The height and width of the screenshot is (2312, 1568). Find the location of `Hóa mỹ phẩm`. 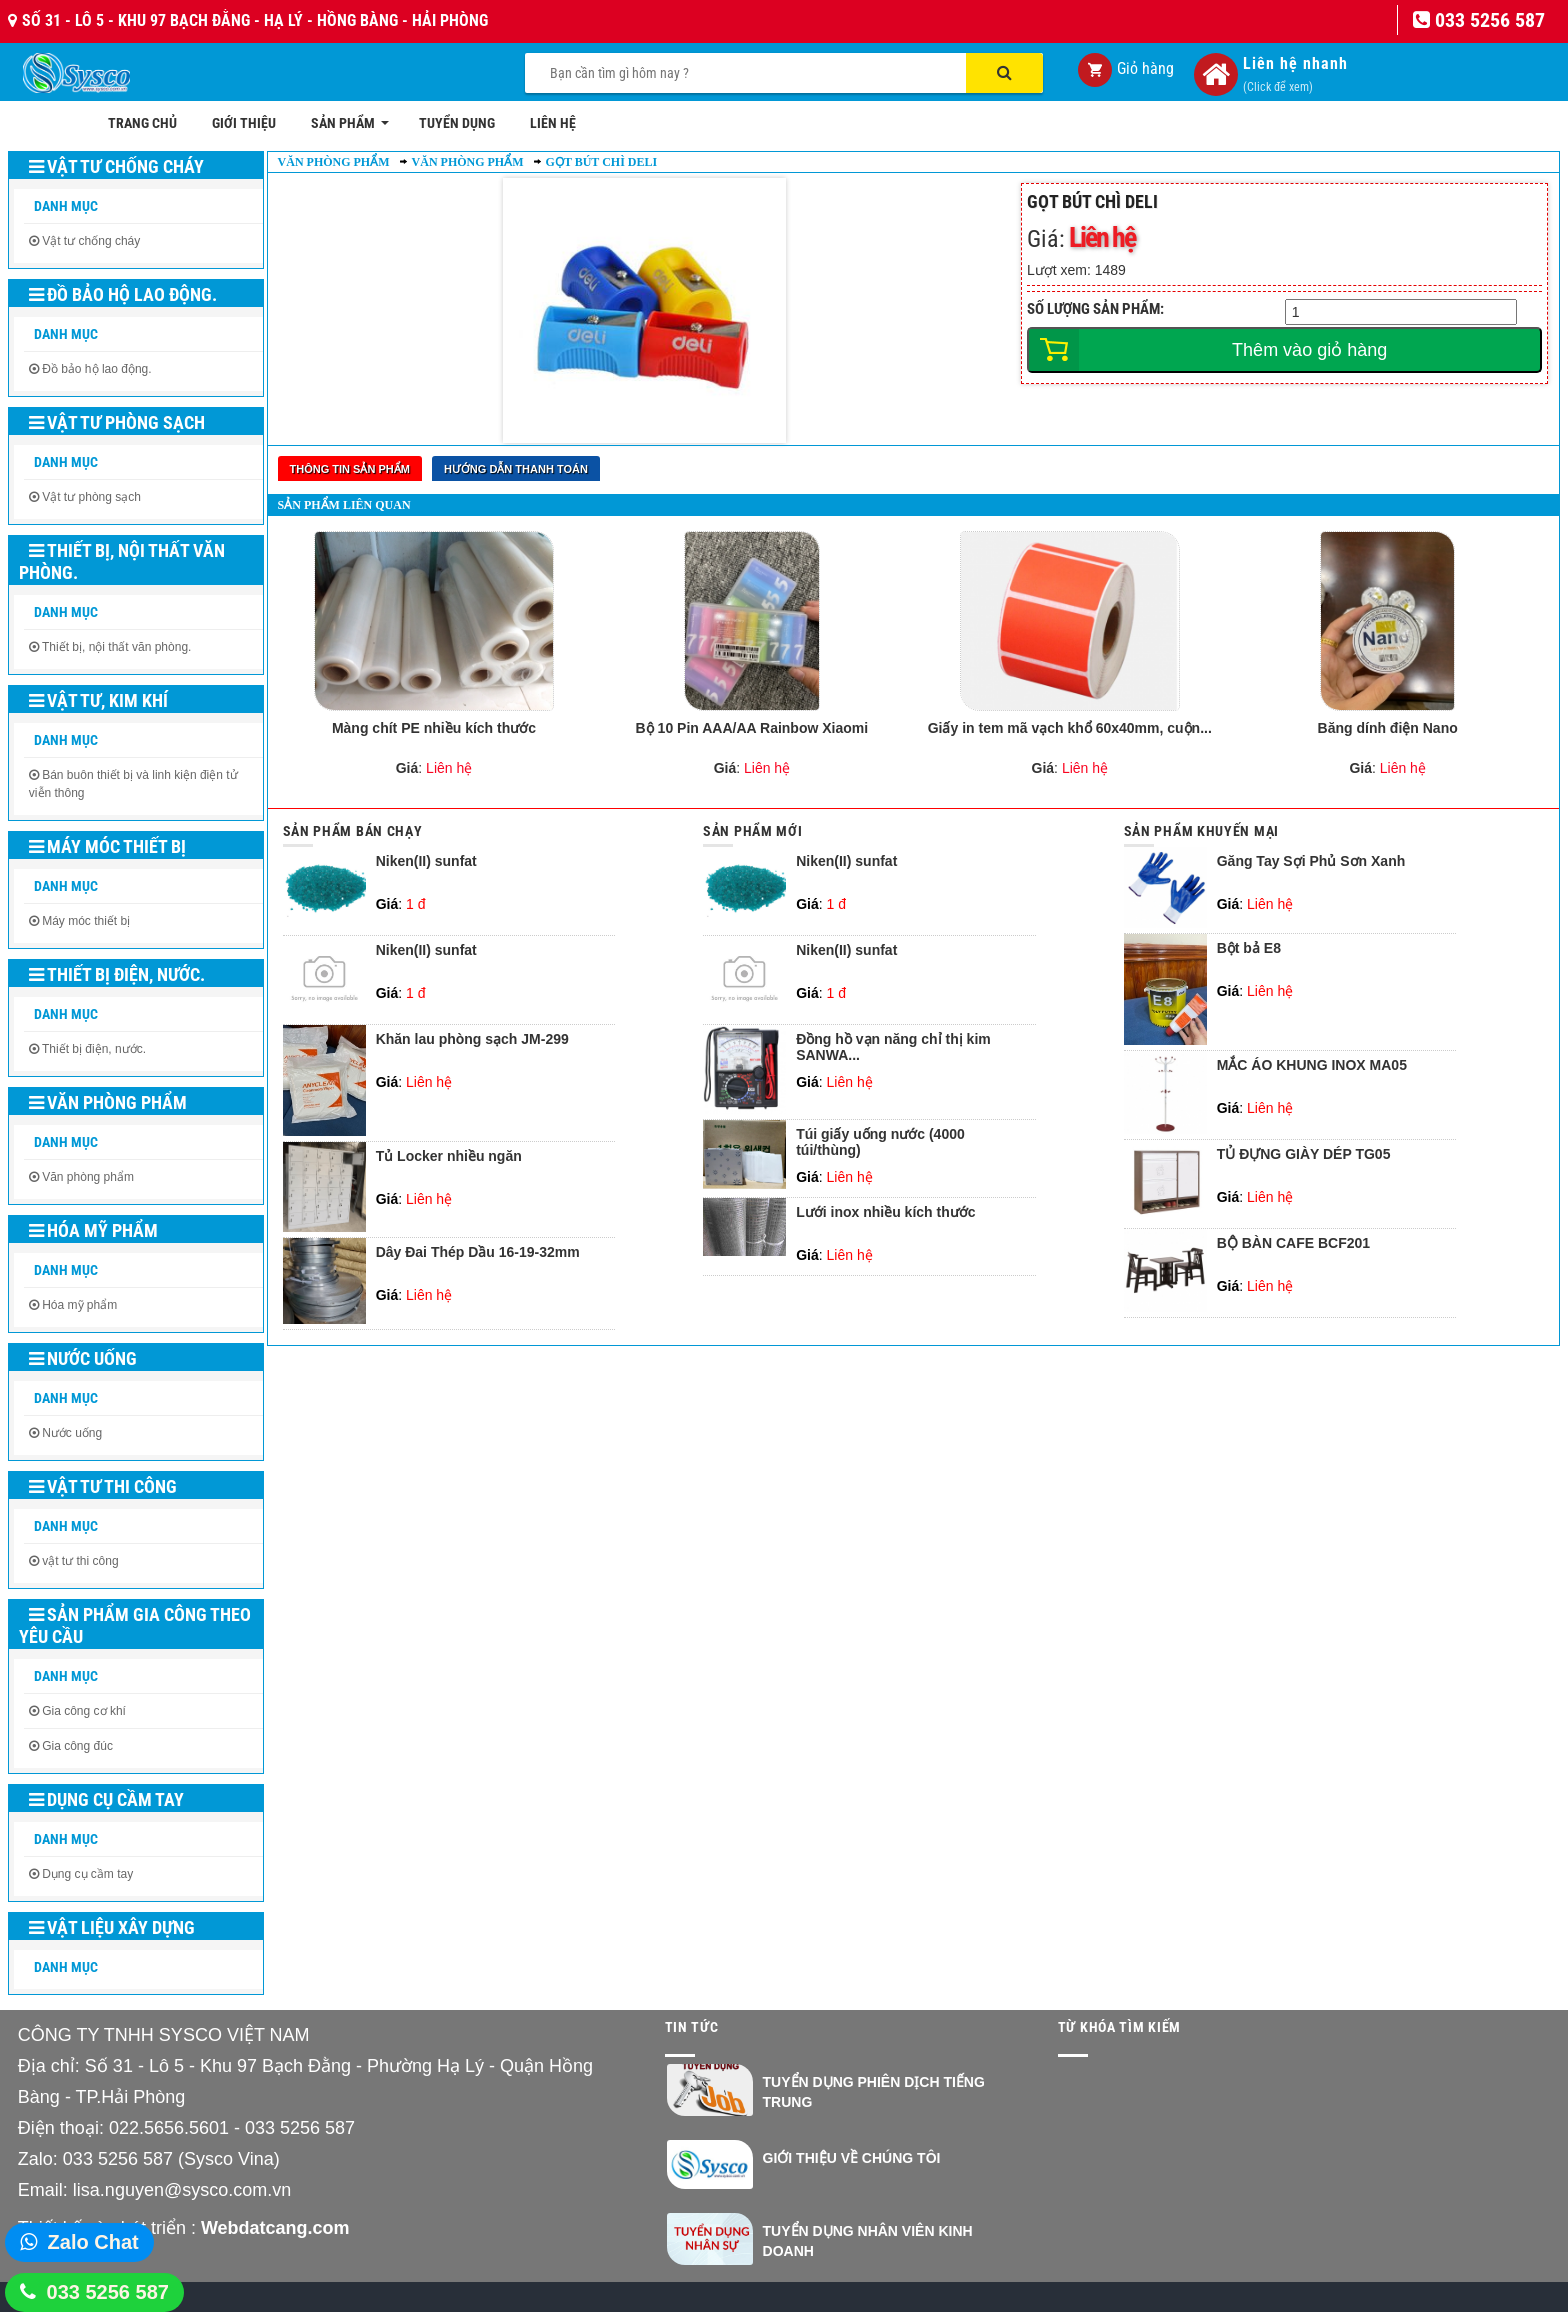

Hóa mỹ phẩm is located at coordinates (93, 1230).